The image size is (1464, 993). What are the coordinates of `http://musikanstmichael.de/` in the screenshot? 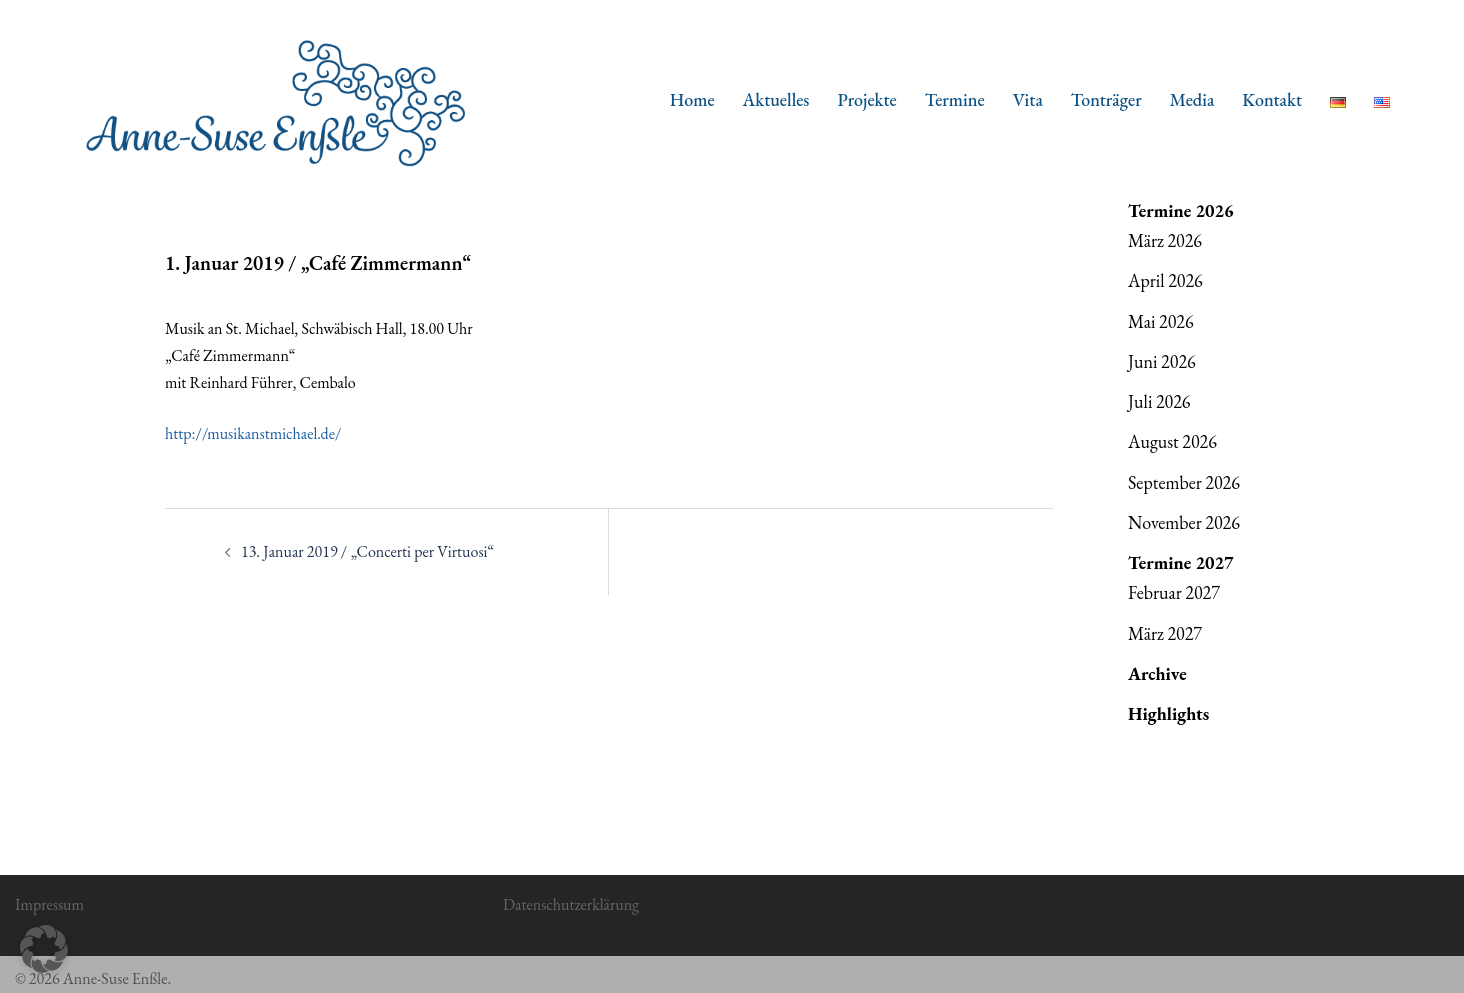 It's located at (253, 433).